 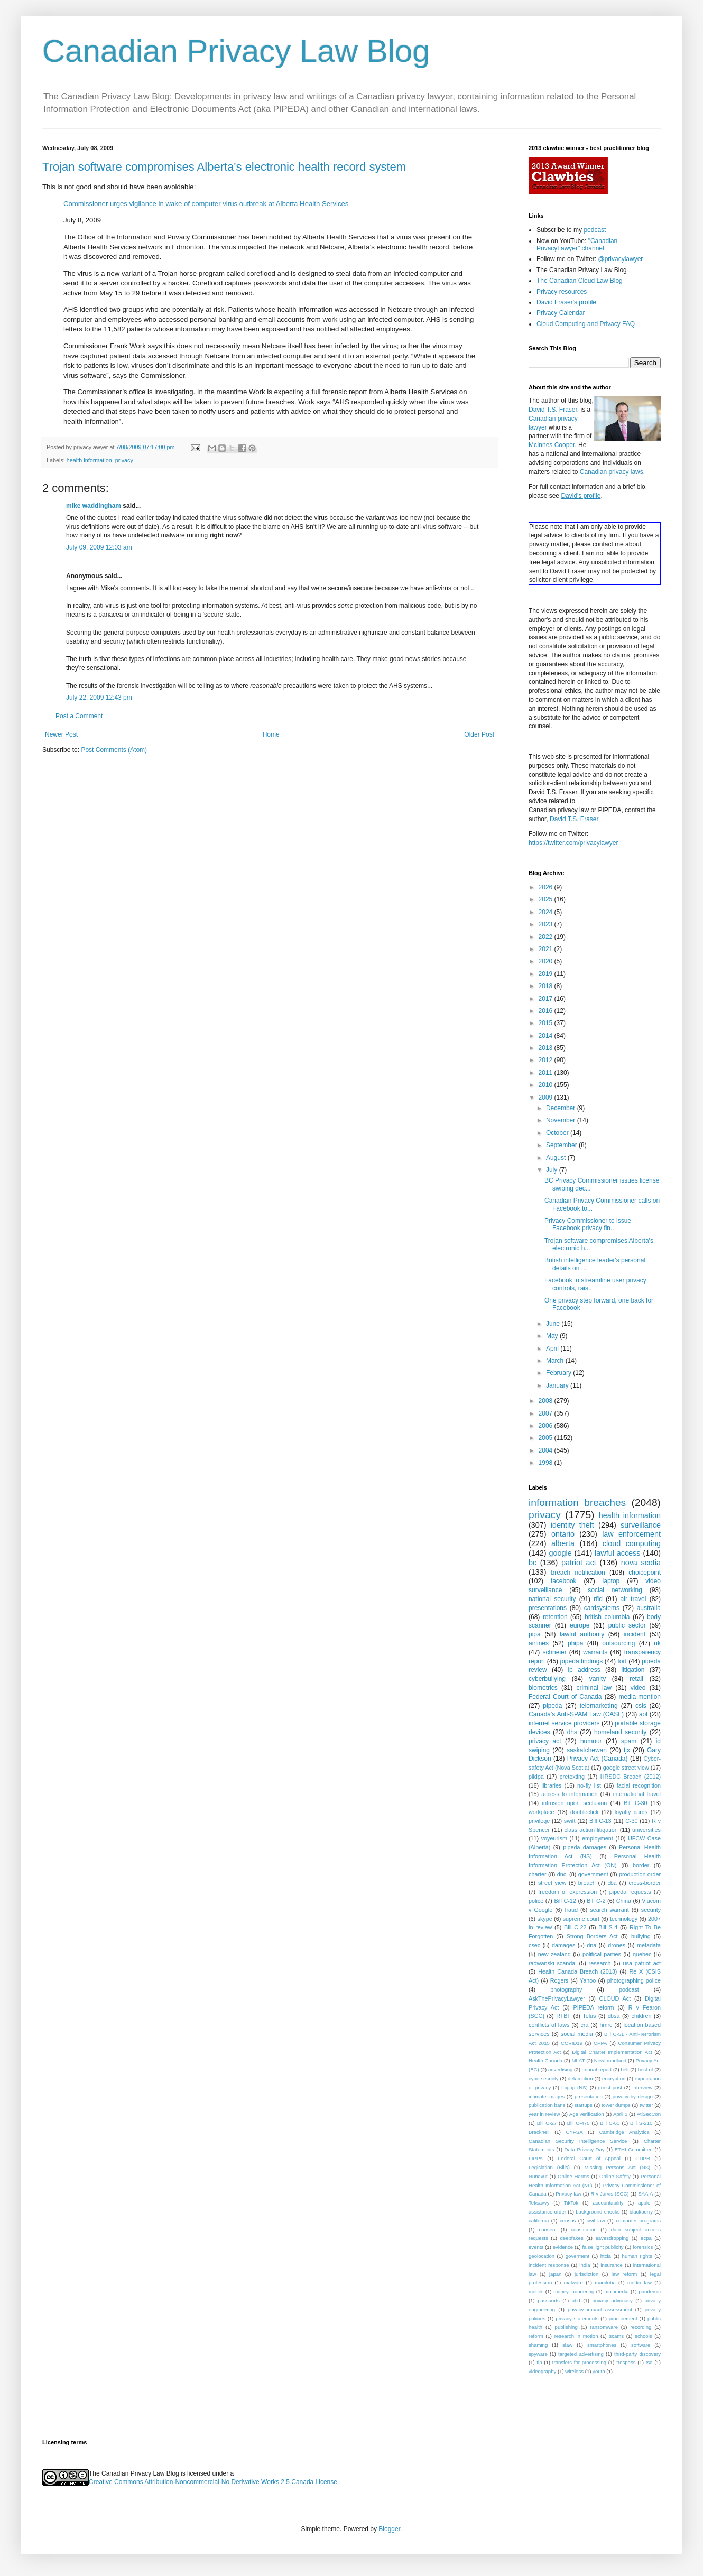 What do you see at coordinates (636, 1678) in the screenshot?
I see `retail` at bounding box center [636, 1678].